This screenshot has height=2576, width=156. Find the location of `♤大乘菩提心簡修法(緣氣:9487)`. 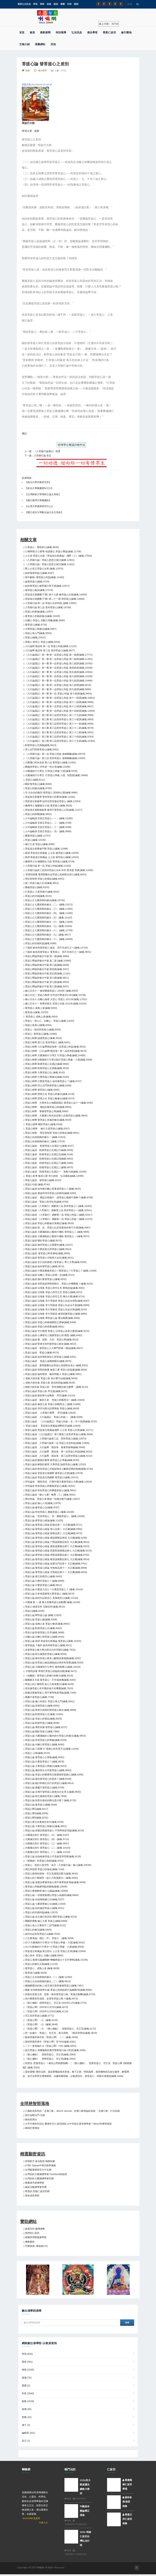

♤大乘菩提心簡修法(緣氣:9487) is located at coordinates (39, 629).